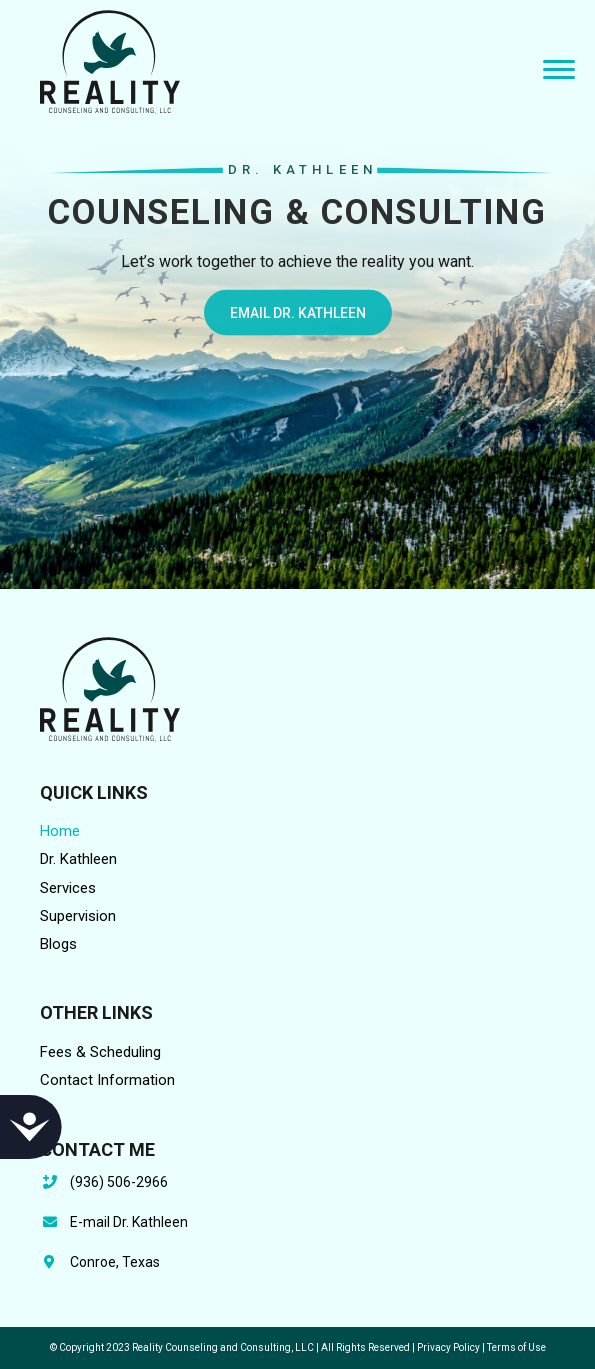 Image resolution: width=595 pixels, height=1369 pixels. What do you see at coordinates (107, 1080) in the screenshot?
I see `Contact Information` at bounding box center [107, 1080].